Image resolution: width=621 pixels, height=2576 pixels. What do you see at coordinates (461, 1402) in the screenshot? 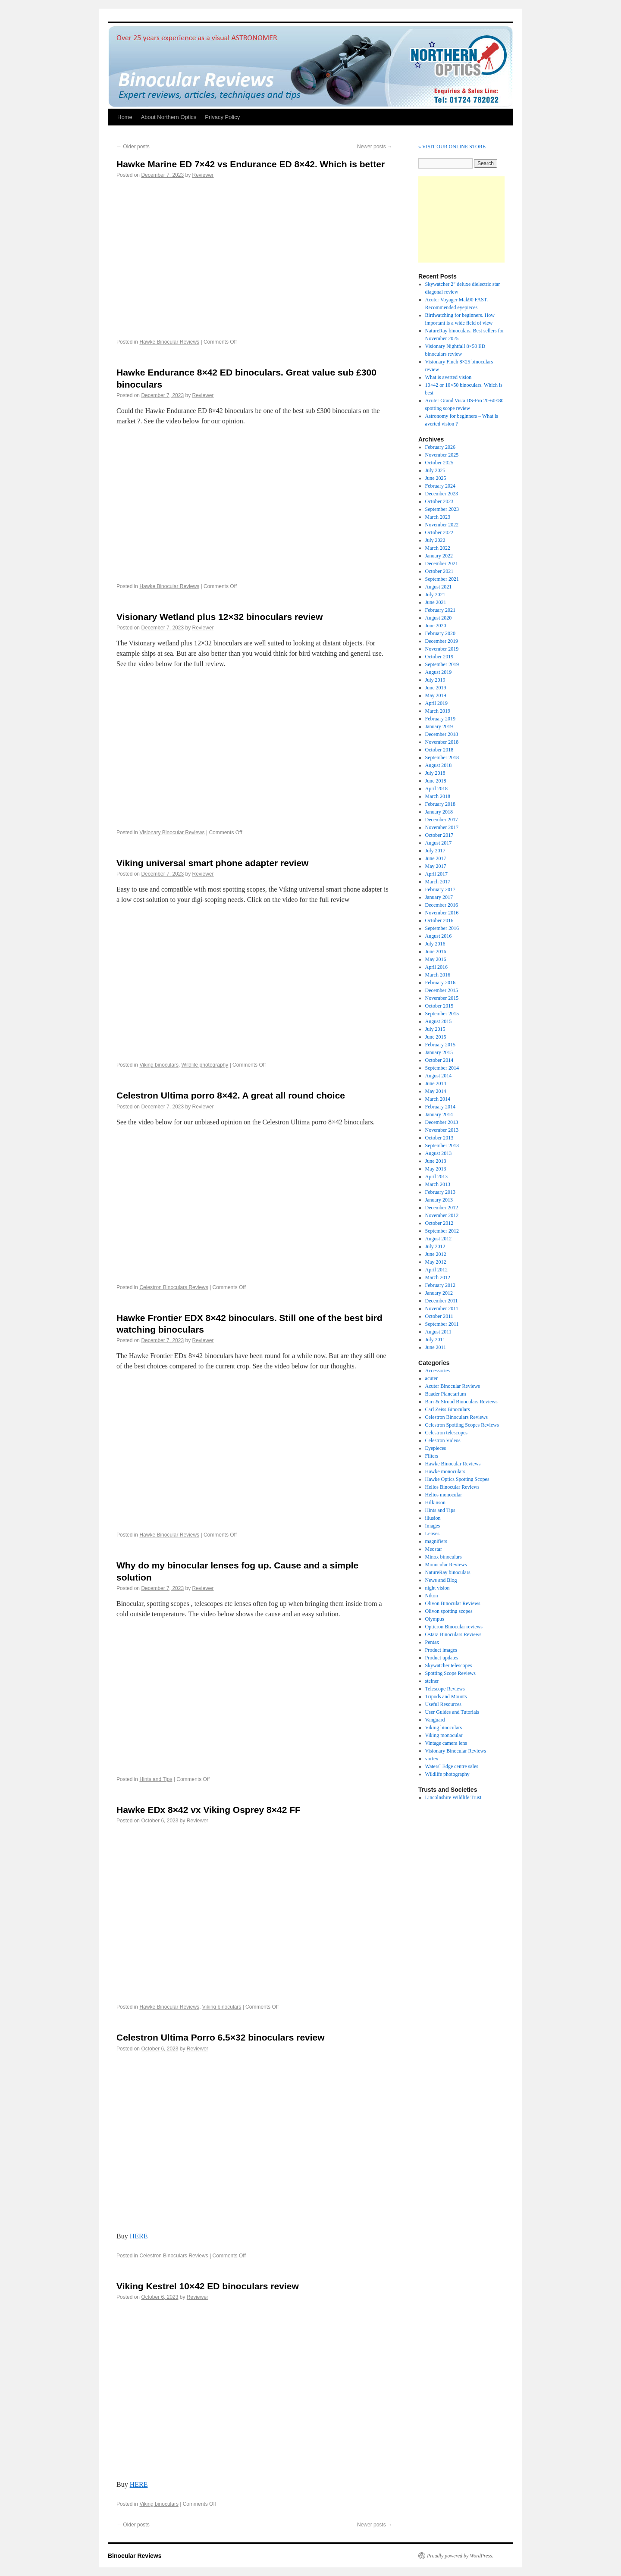
I see `Barr & Stroud Binoculars Reviews` at bounding box center [461, 1402].